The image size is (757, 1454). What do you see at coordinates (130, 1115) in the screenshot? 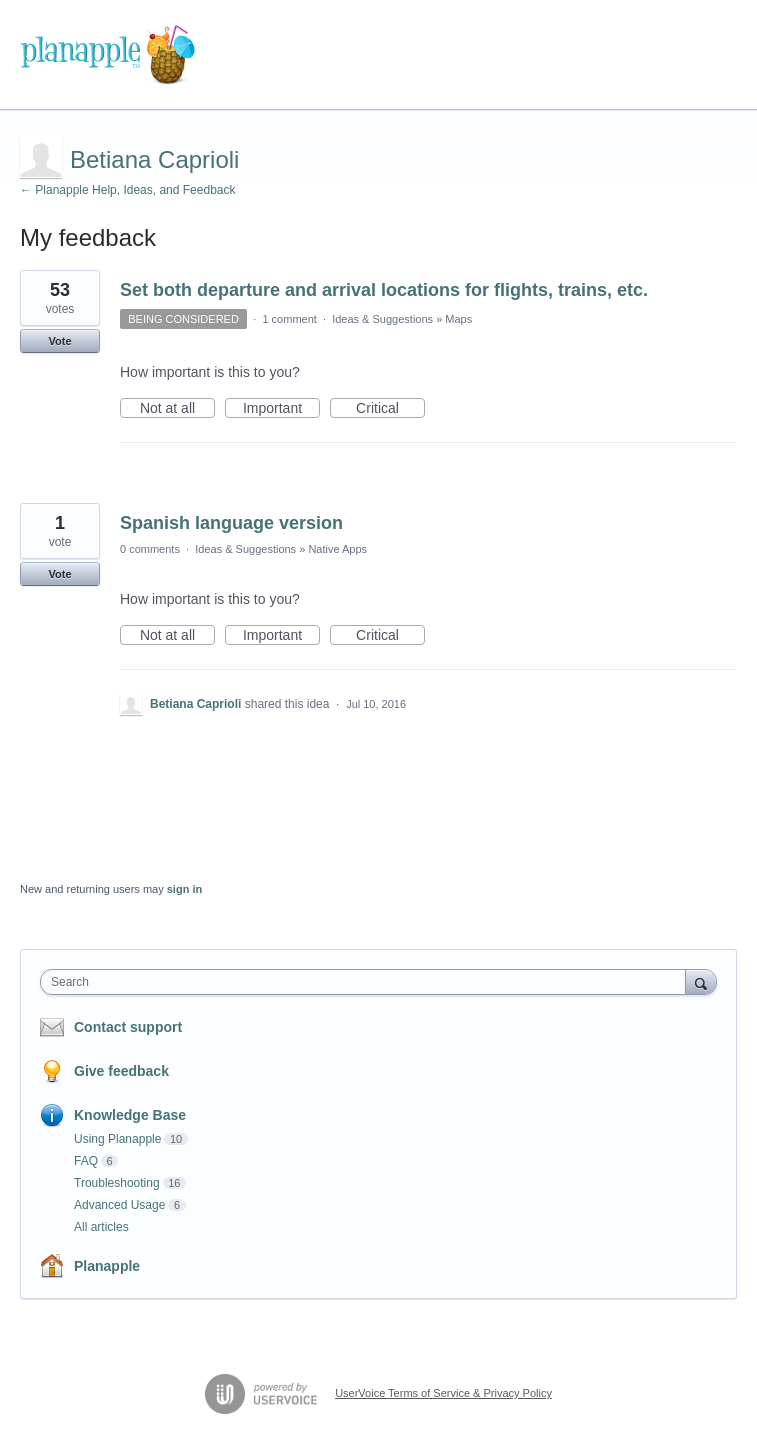
I see `Knowledge Base` at bounding box center [130, 1115].